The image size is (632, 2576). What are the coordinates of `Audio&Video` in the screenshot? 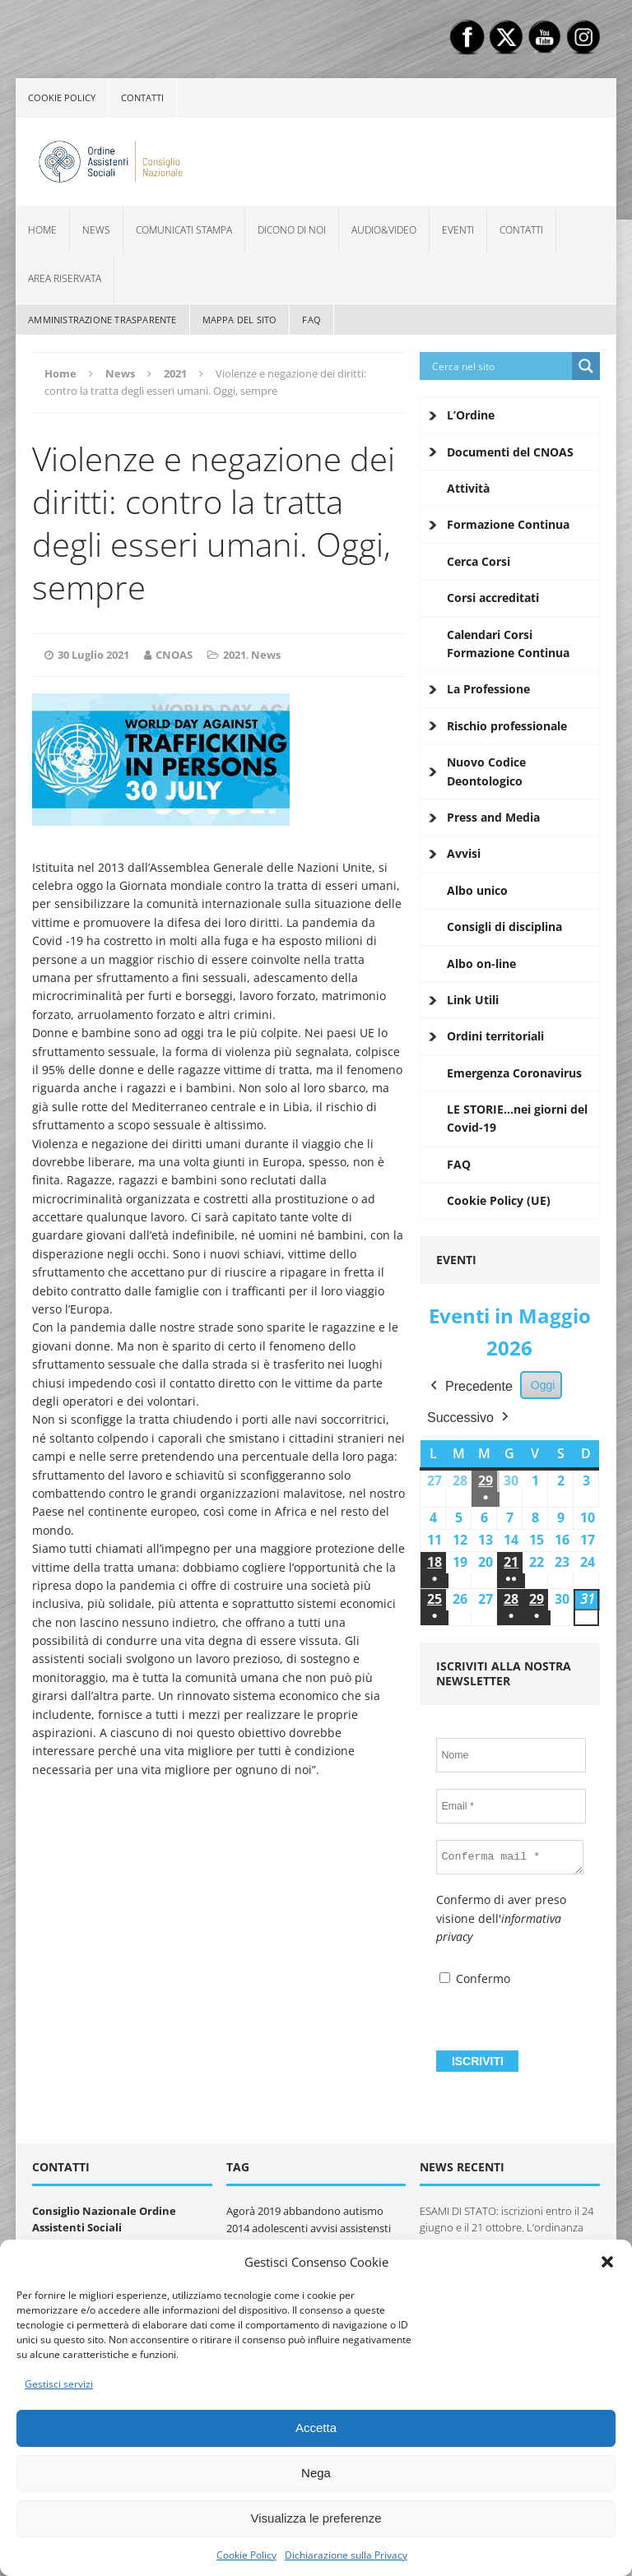 It's located at (383, 230).